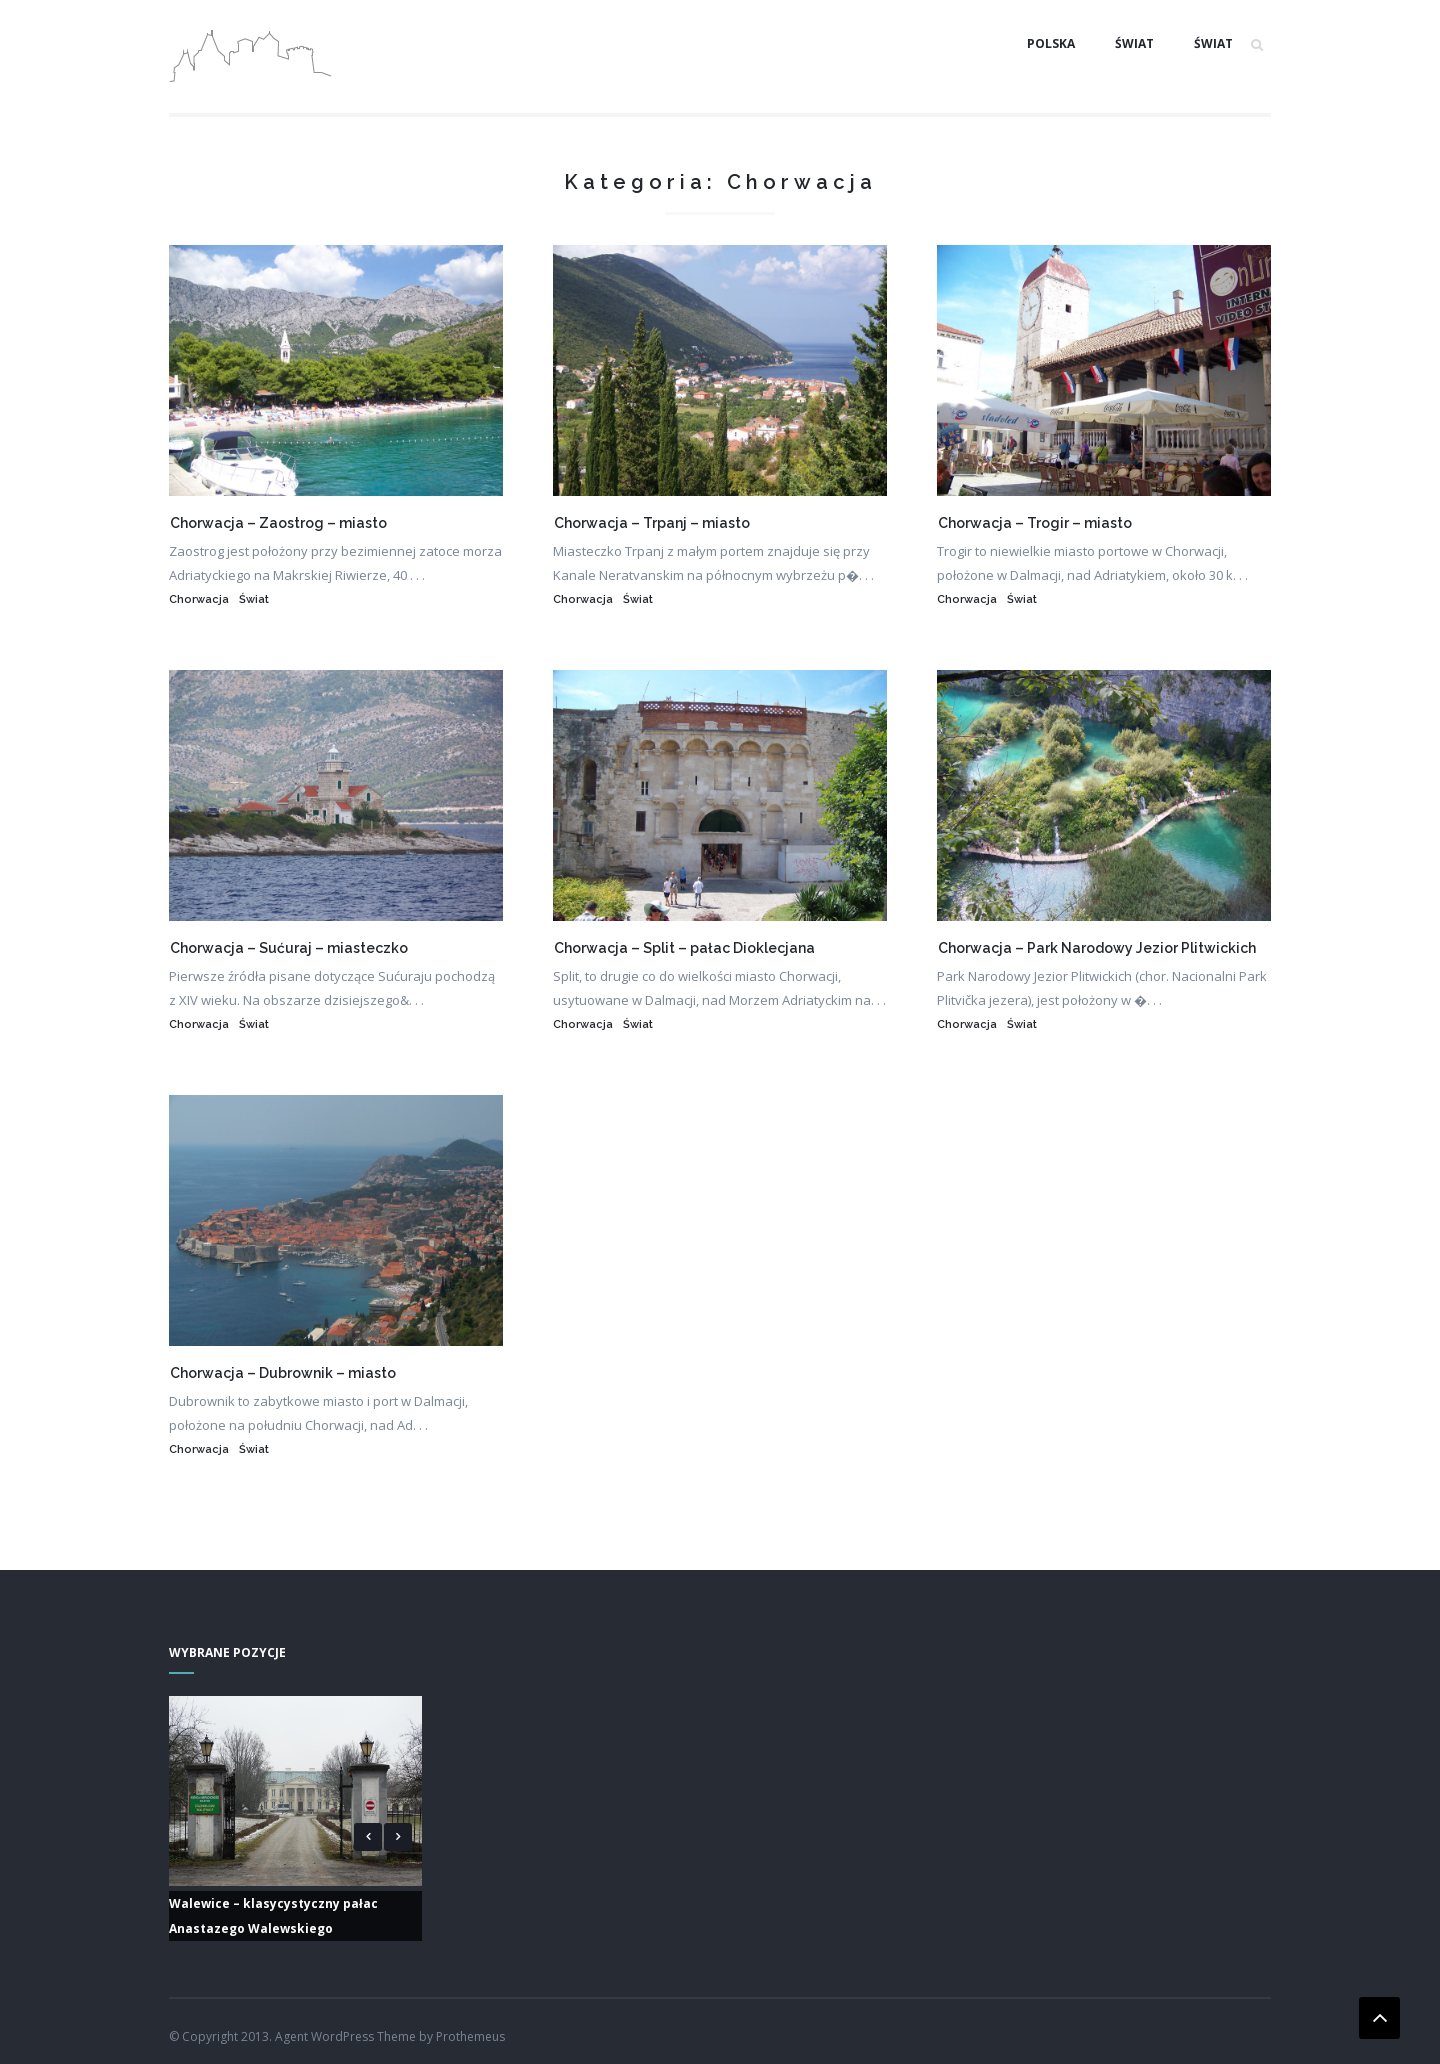 The width and height of the screenshot is (1440, 2064). What do you see at coordinates (289, 948) in the screenshot?
I see `Chorwacja – Sućuraj – miasteczko` at bounding box center [289, 948].